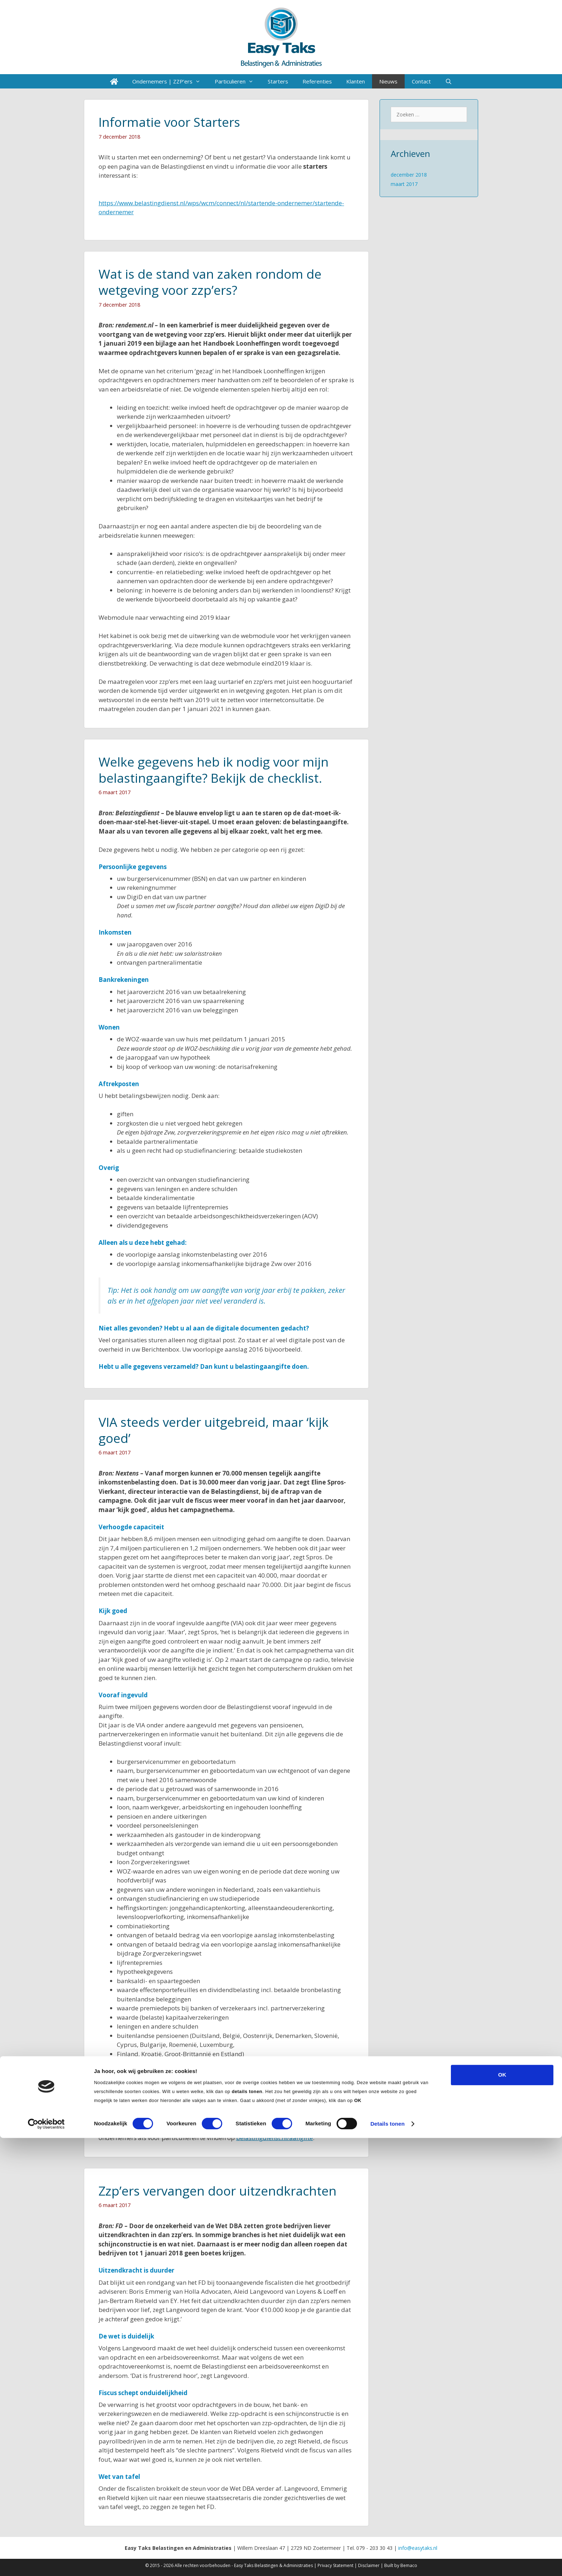 The width and height of the screenshot is (562, 2576). Describe the element at coordinates (238, 81) in the screenshot. I see `Particulieren` at that location.